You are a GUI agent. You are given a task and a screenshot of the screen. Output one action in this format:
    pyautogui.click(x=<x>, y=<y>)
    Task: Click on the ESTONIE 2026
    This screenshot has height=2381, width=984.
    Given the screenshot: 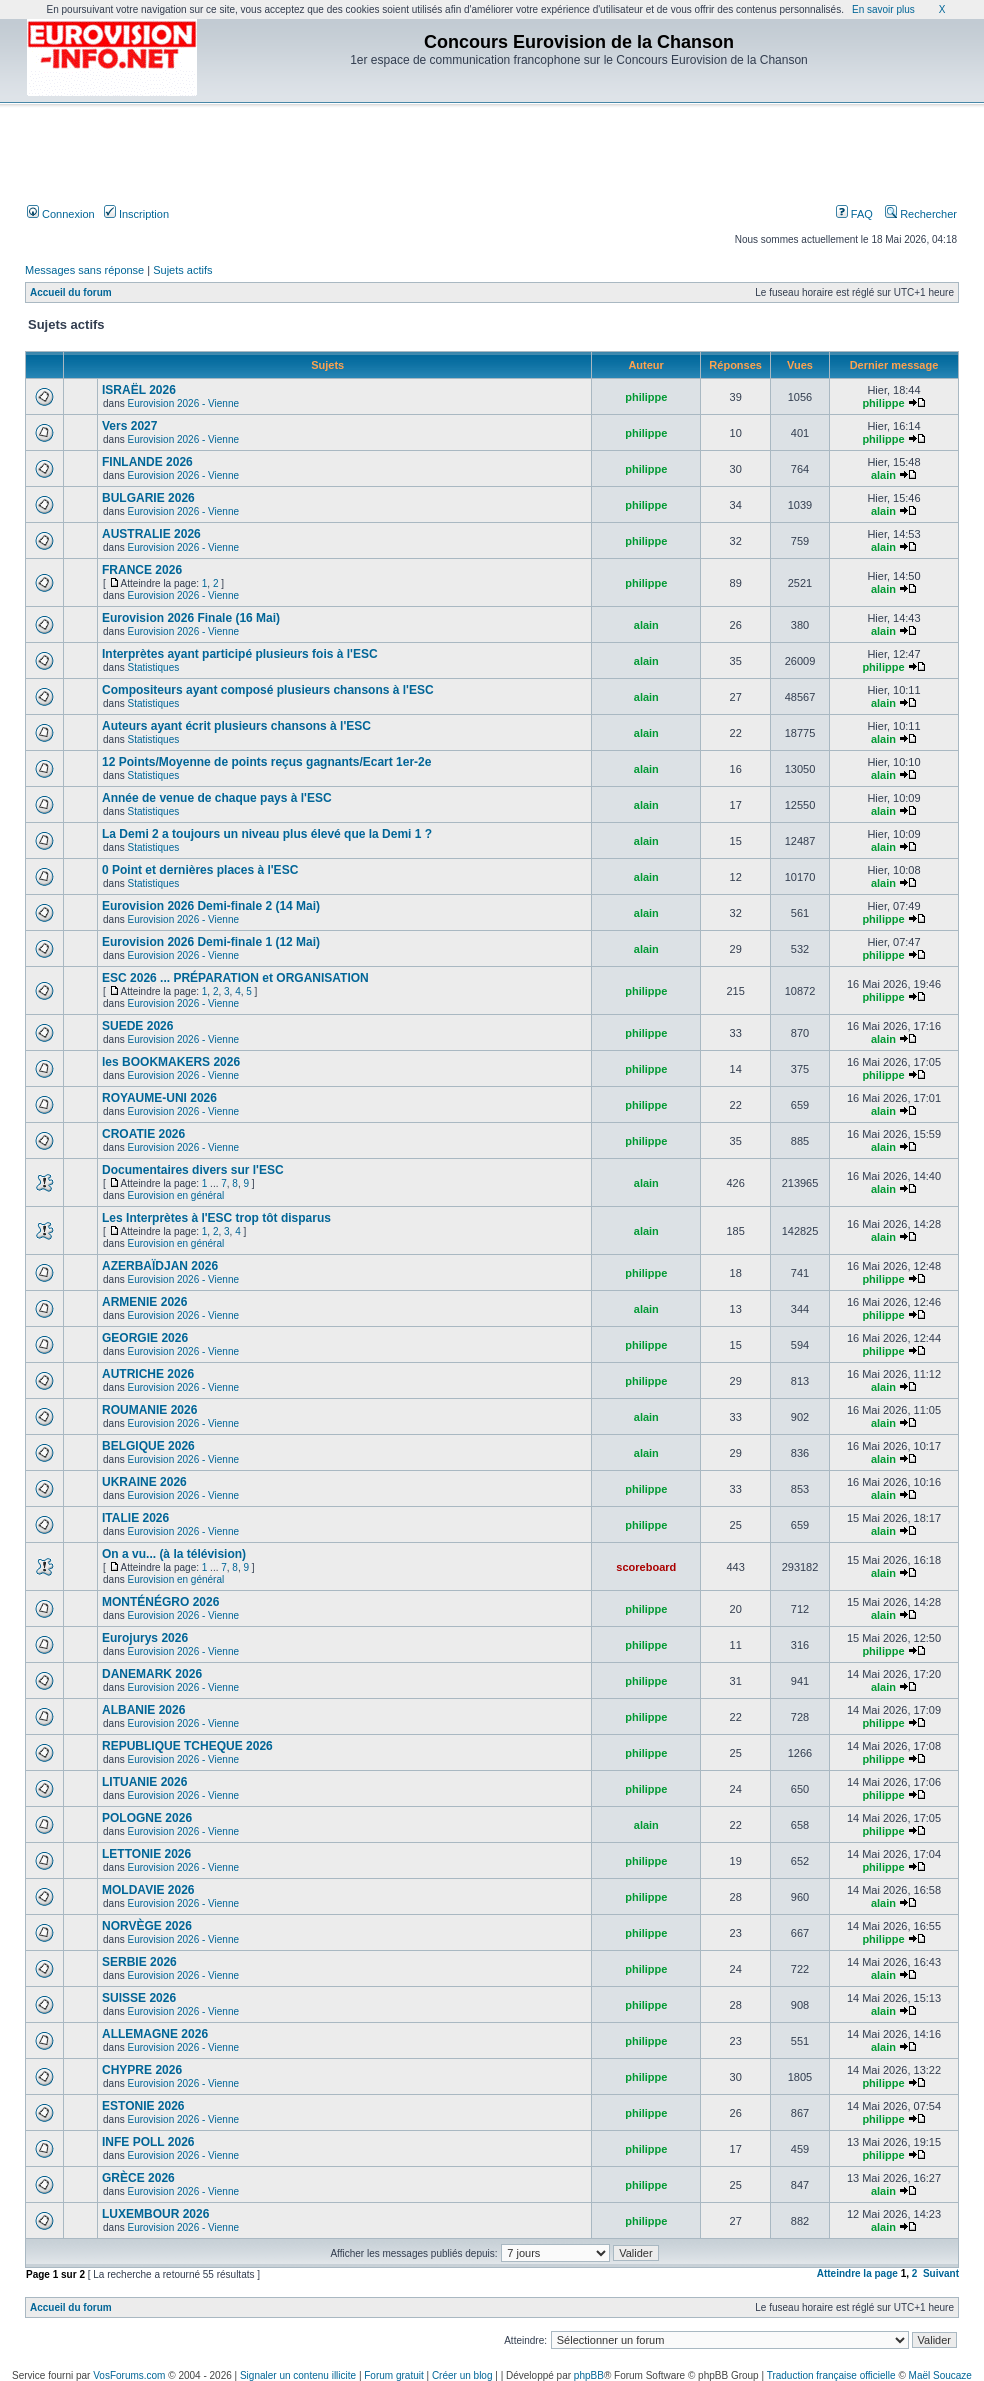 What is the action you would take?
    pyautogui.click(x=143, y=2106)
    